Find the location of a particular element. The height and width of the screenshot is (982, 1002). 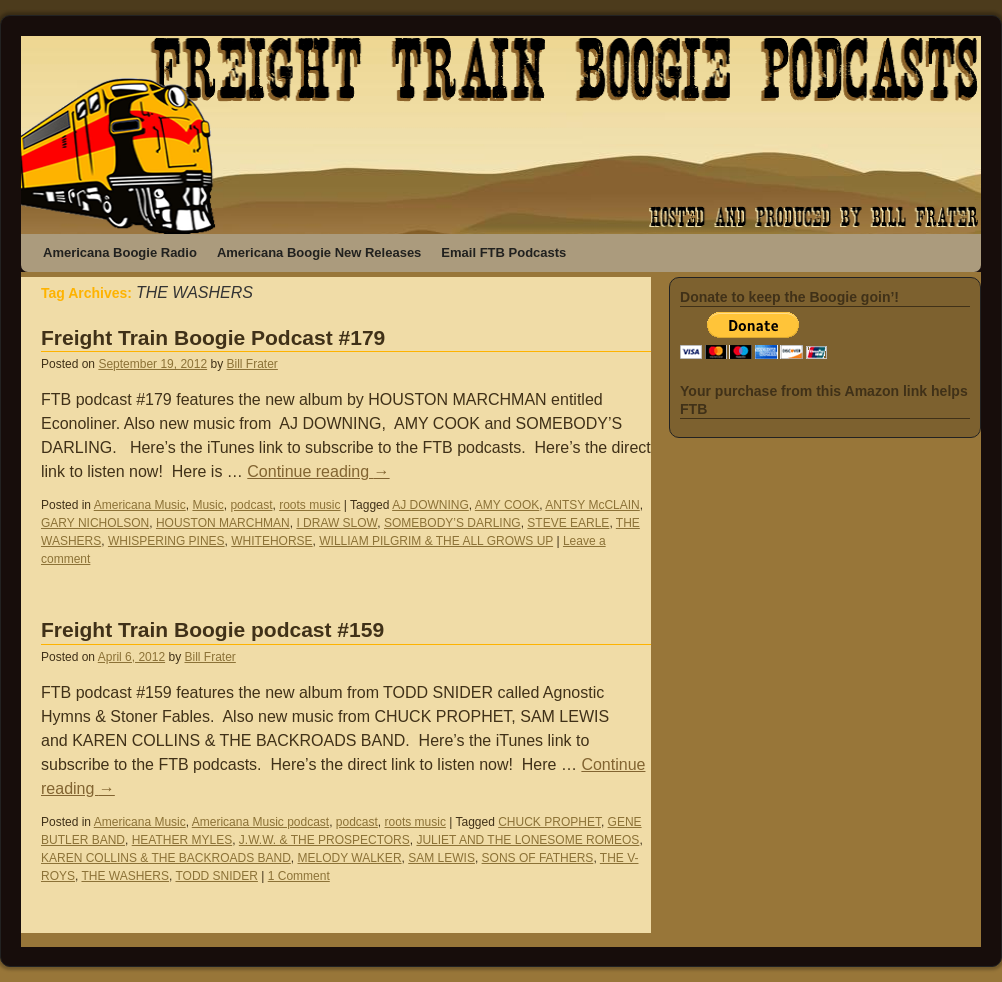

I DRAW SLOW is located at coordinates (336, 523).